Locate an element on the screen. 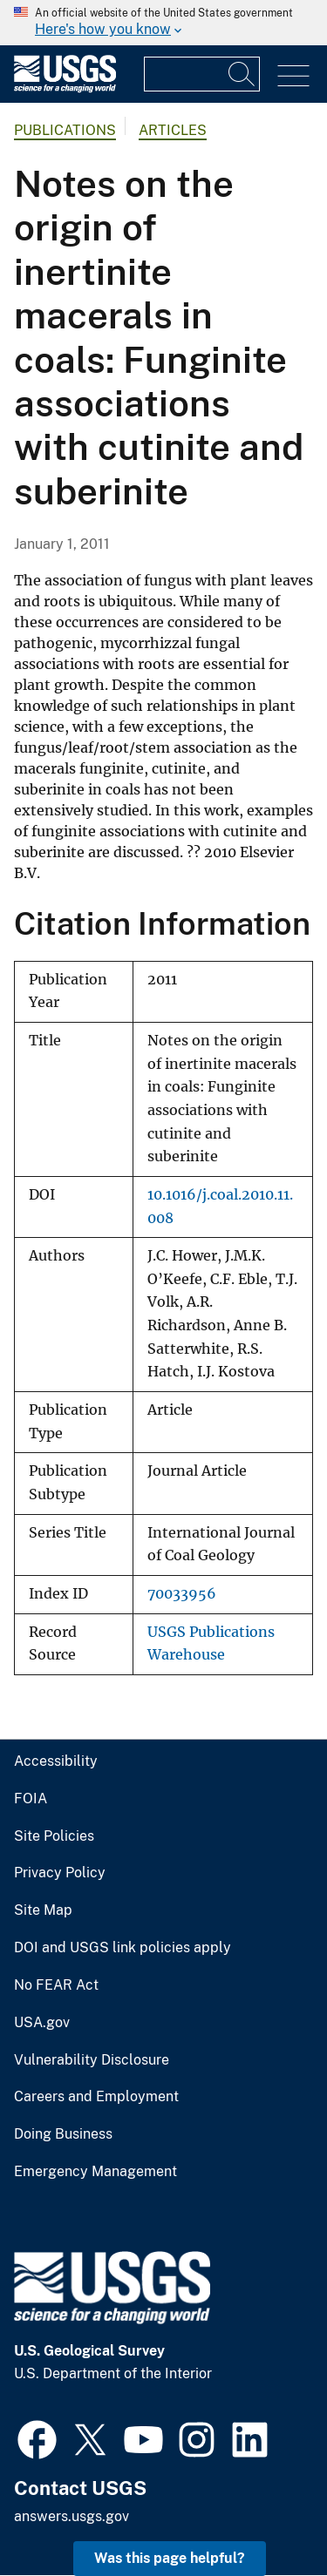  Careers and Employment is located at coordinates (96, 2097).